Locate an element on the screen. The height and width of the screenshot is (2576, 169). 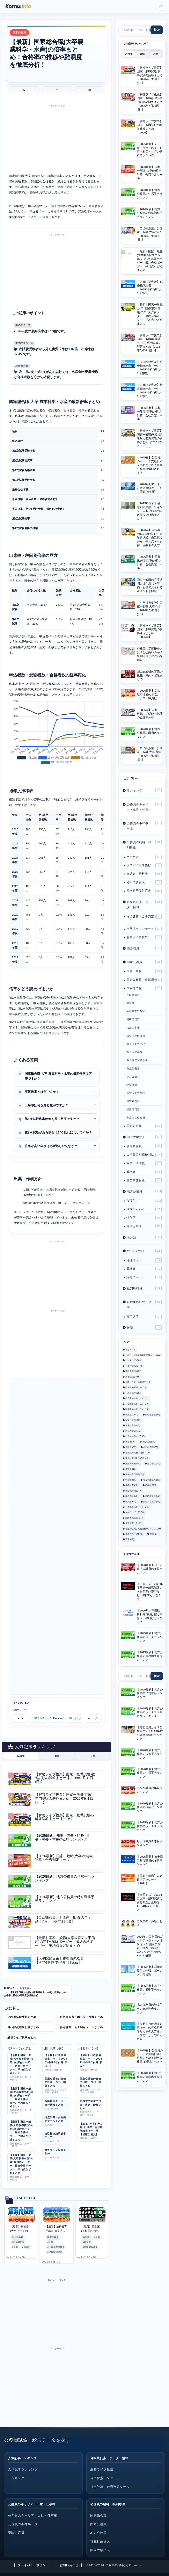
労働基準監督官 is located at coordinates (135, 1011).